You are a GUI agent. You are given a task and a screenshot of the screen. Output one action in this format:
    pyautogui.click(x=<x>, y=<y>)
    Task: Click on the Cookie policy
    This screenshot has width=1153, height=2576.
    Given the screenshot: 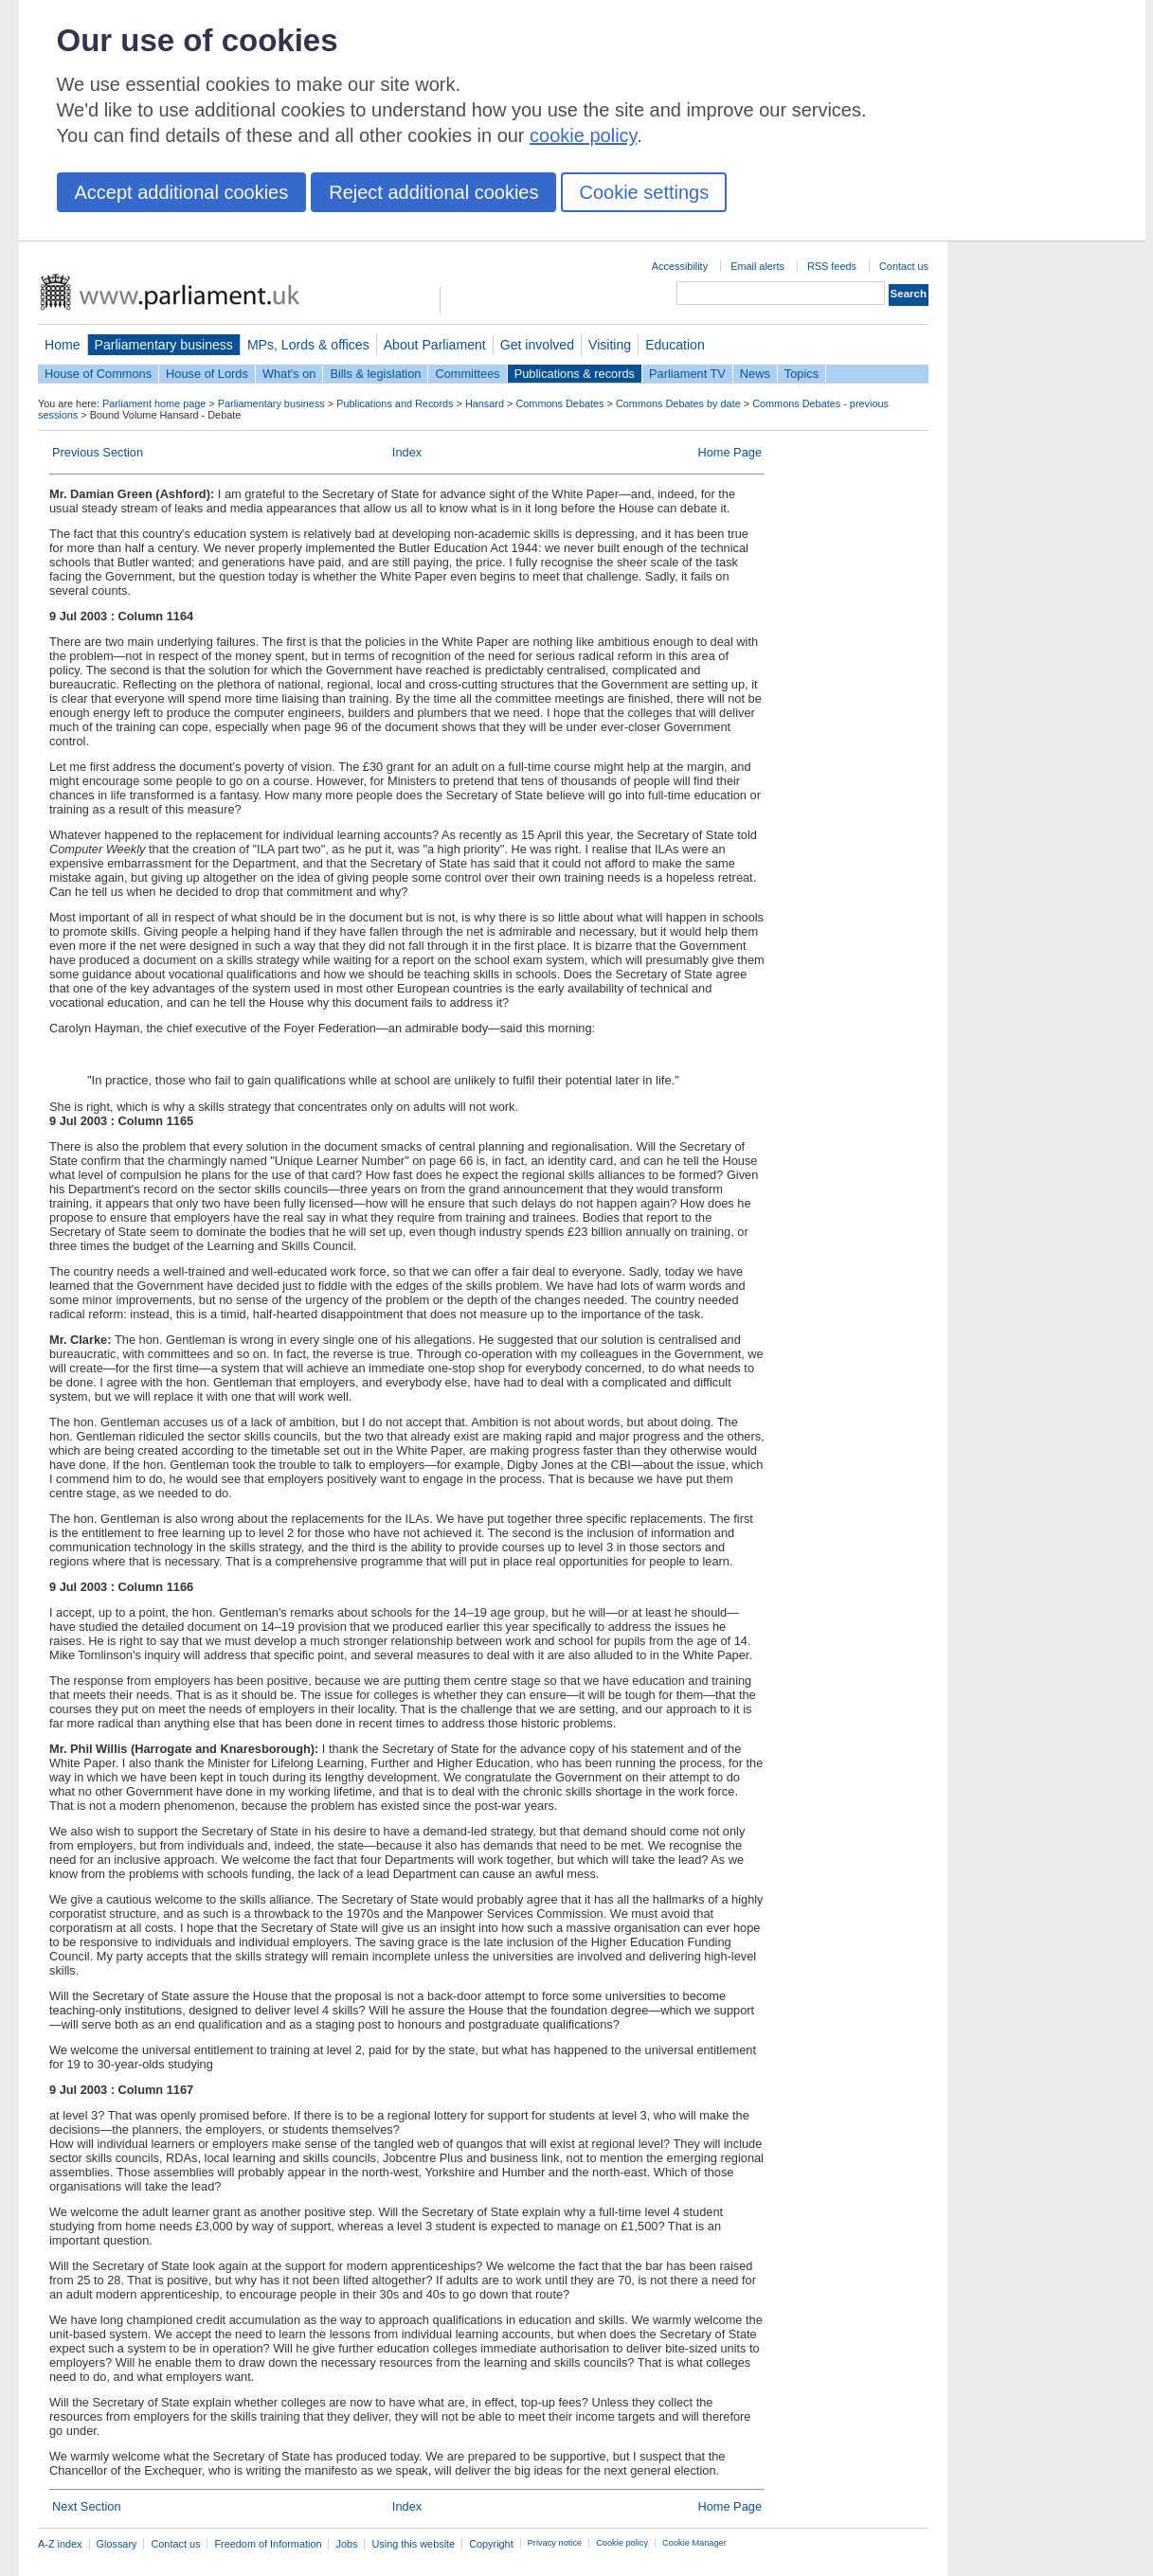 What is the action you would take?
    pyautogui.click(x=622, y=2543)
    